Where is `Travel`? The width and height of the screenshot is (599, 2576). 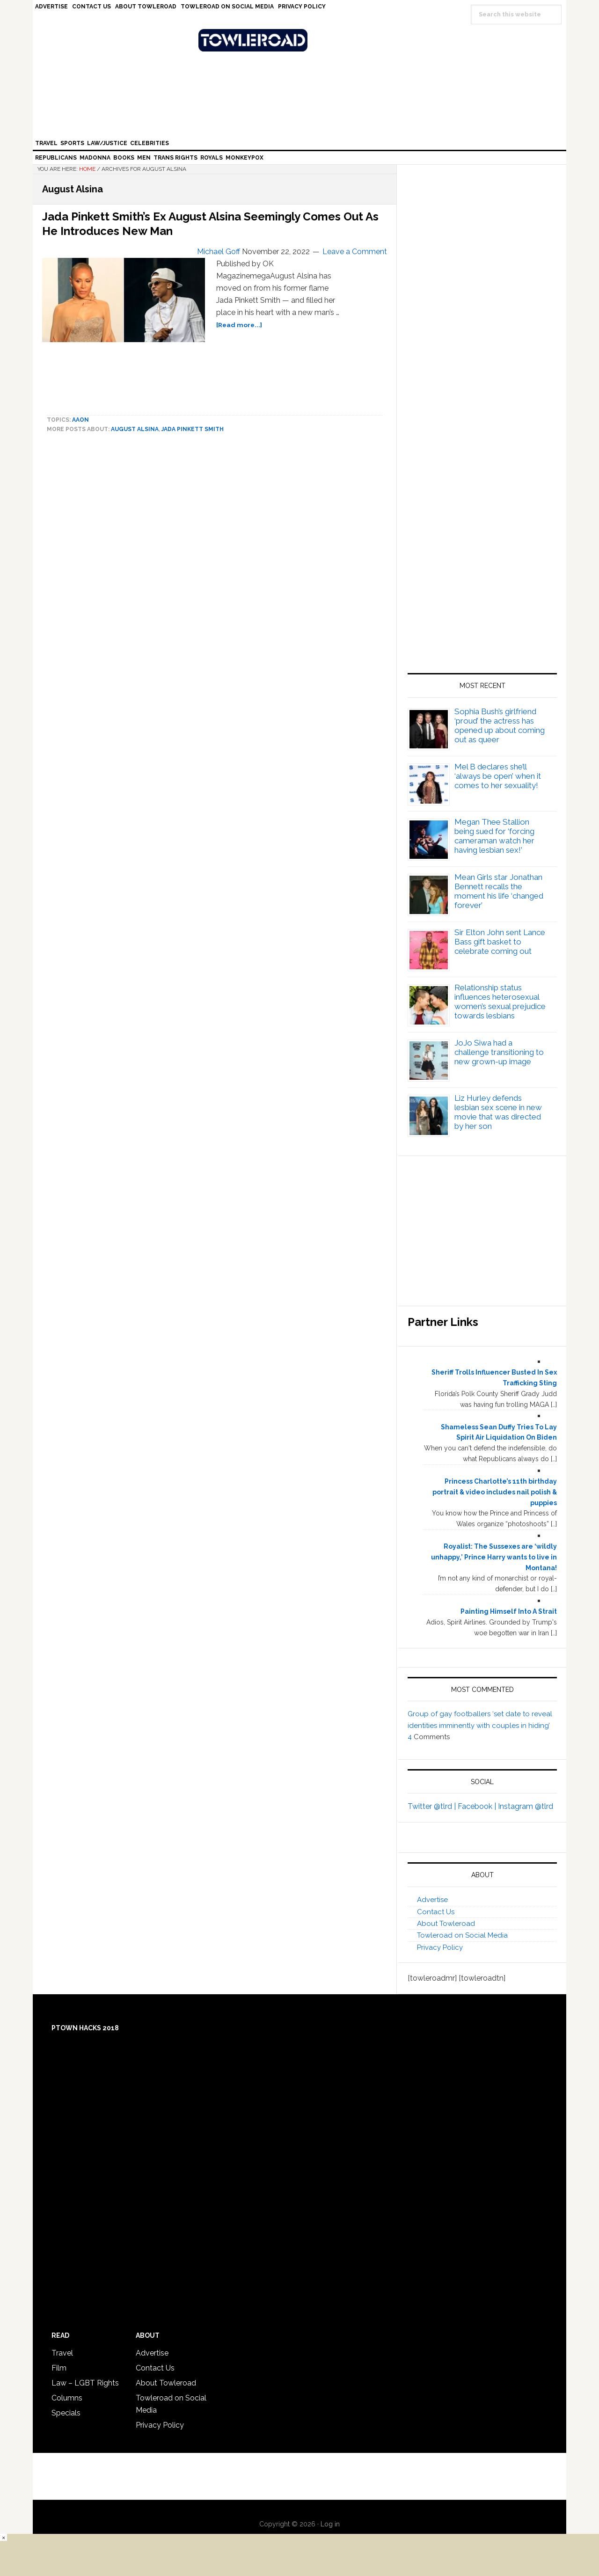
Travel is located at coordinates (62, 2353).